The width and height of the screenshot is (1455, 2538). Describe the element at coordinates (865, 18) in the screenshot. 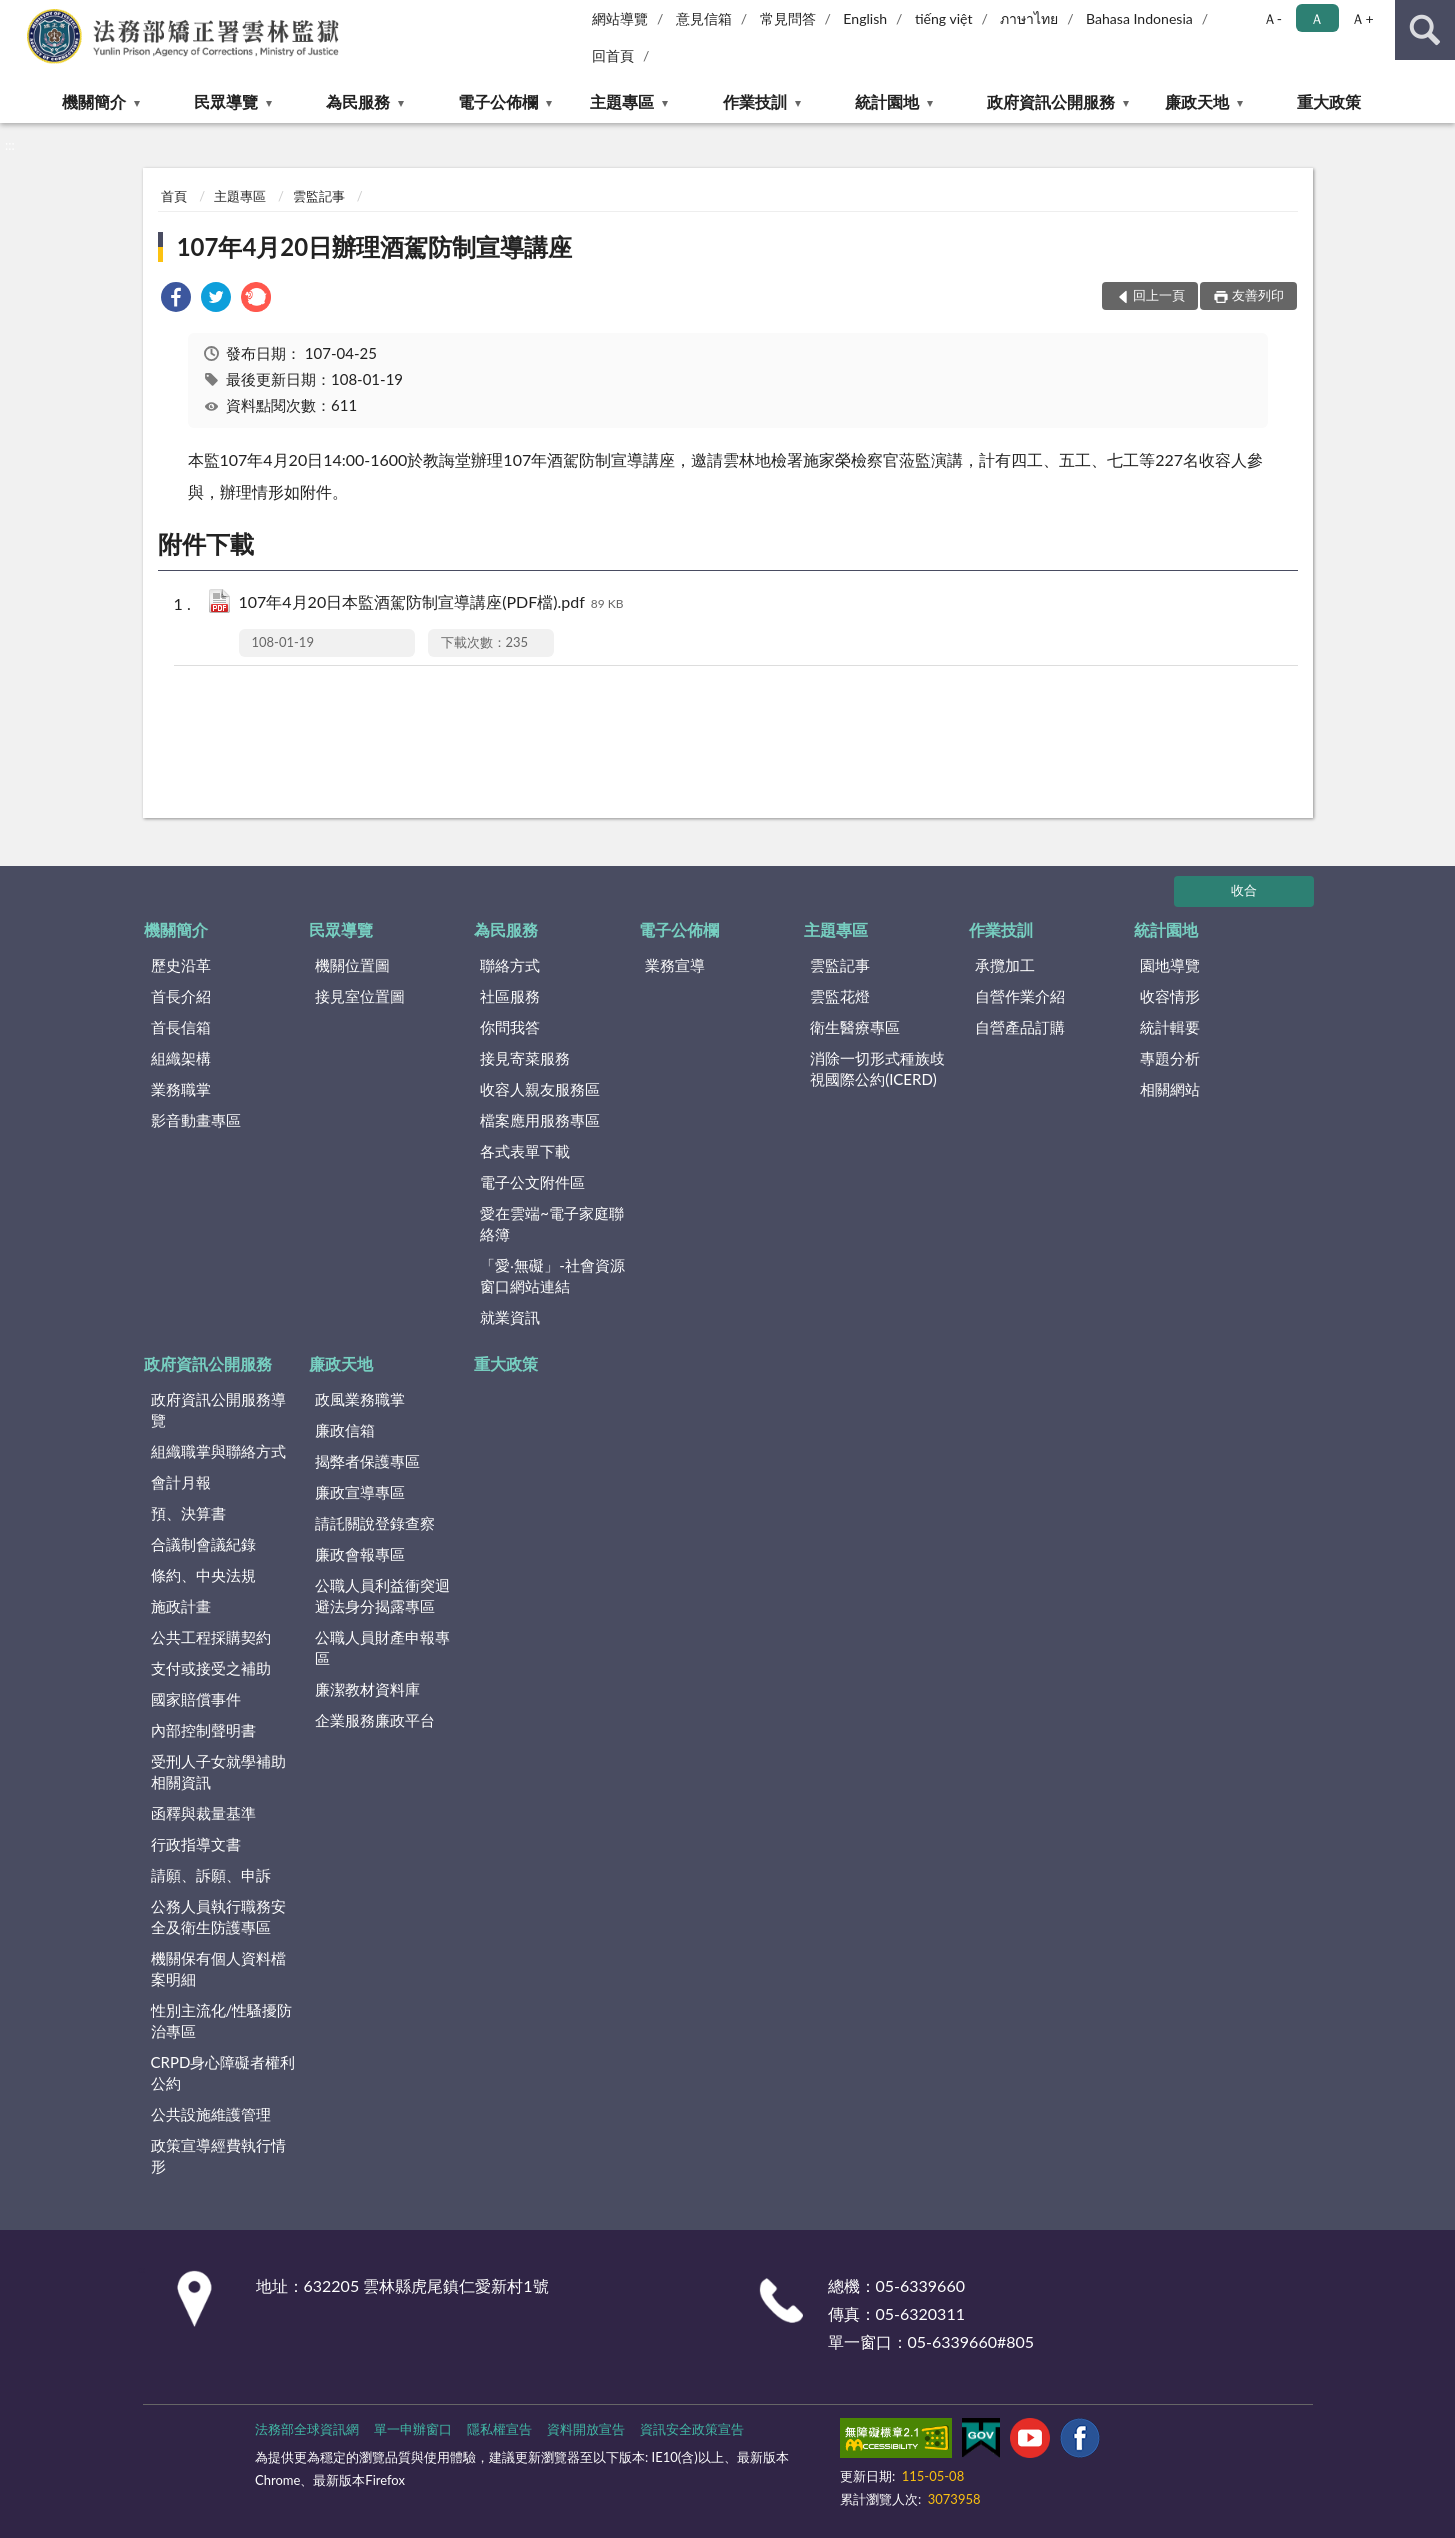

I see `English` at that location.